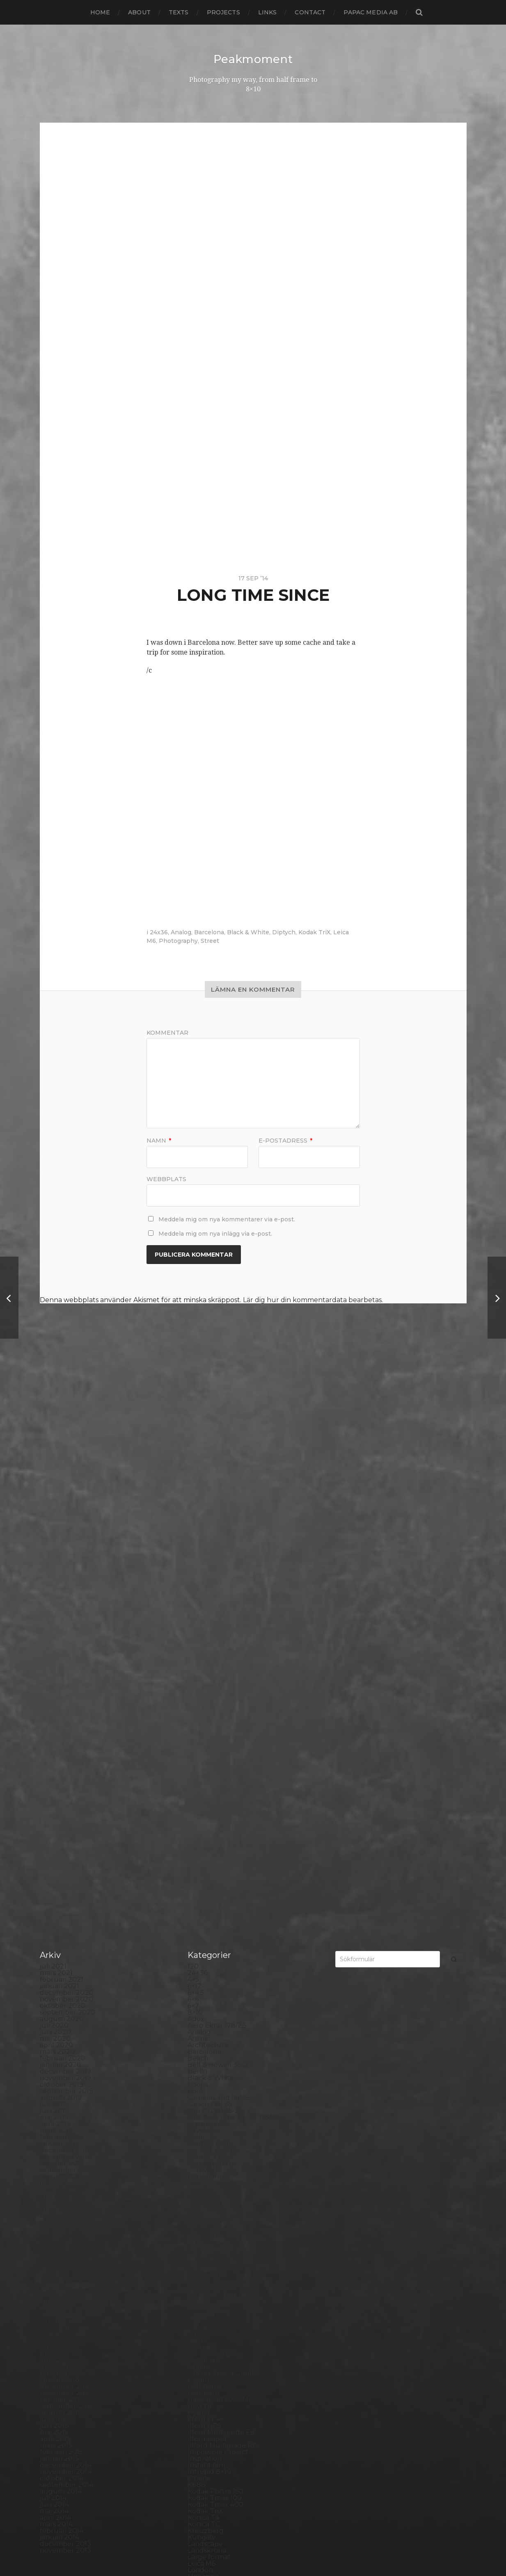 This screenshot has width=506, height=2576. I want to click on januari 2014, so click(59, 2058).